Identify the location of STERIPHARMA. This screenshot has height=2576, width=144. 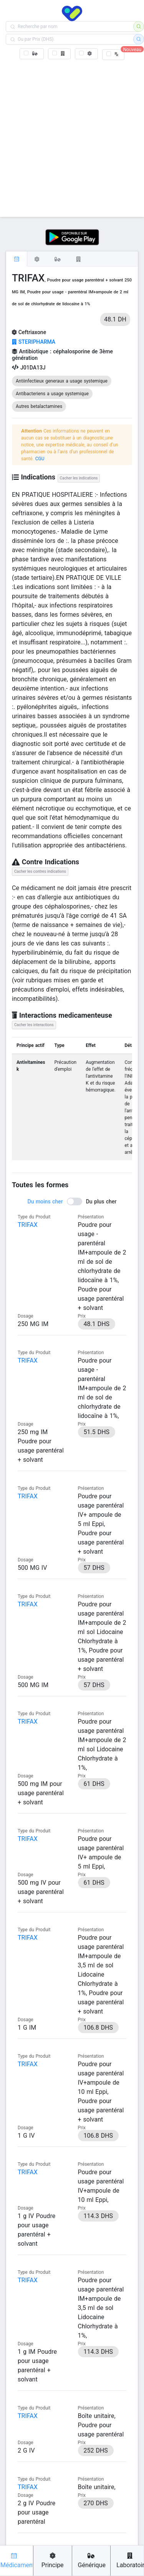
(33, 342).